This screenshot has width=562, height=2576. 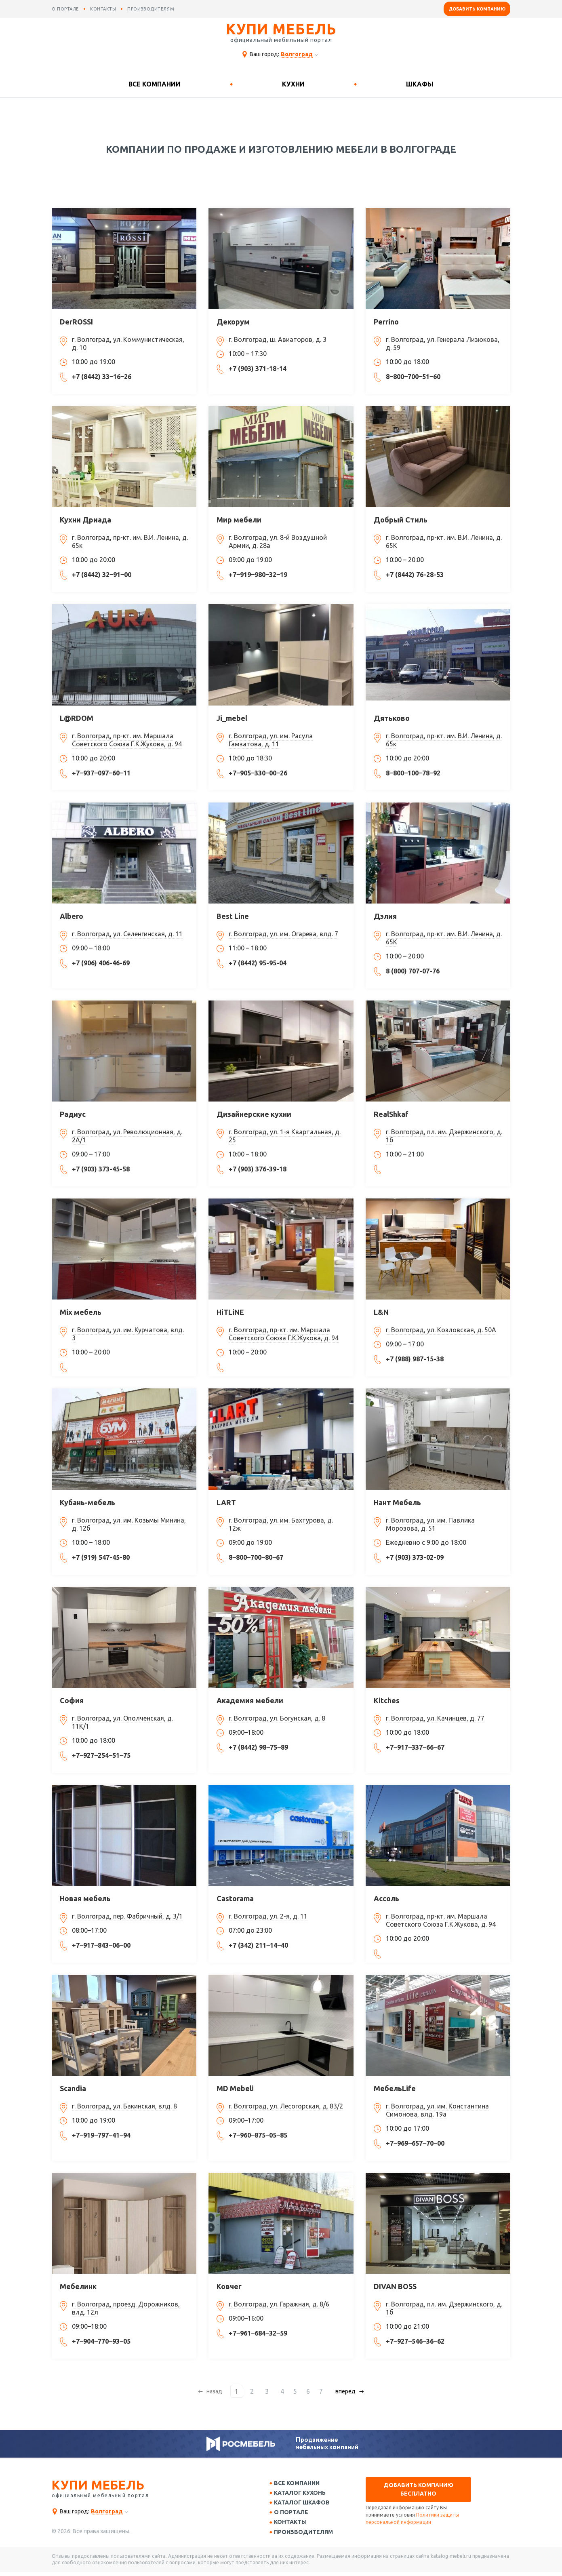 I want to click on +7 (903) 376-39-18, so click(x=257, y=1169).